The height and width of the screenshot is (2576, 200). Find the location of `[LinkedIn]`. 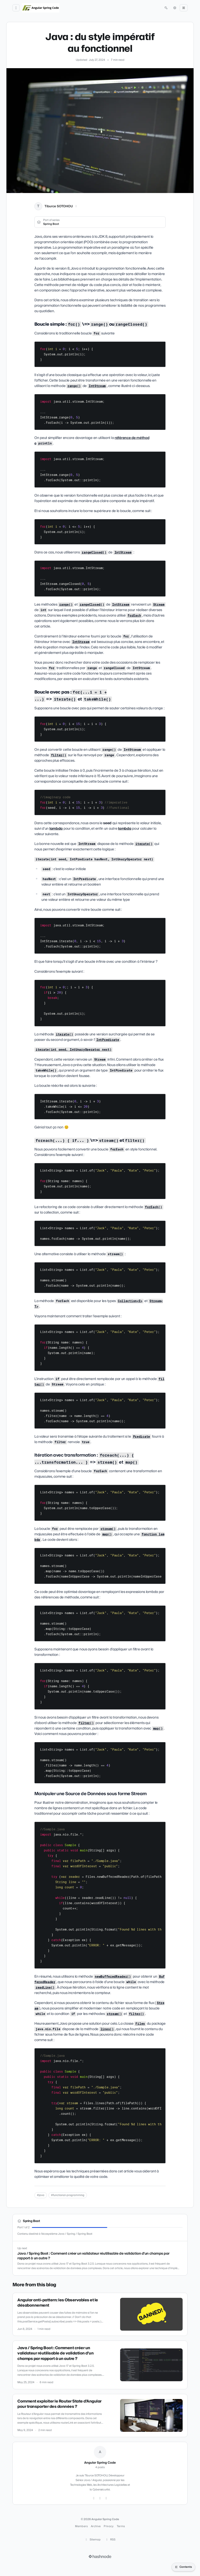

[LinkedIn] is located at coordinates (76, 206).